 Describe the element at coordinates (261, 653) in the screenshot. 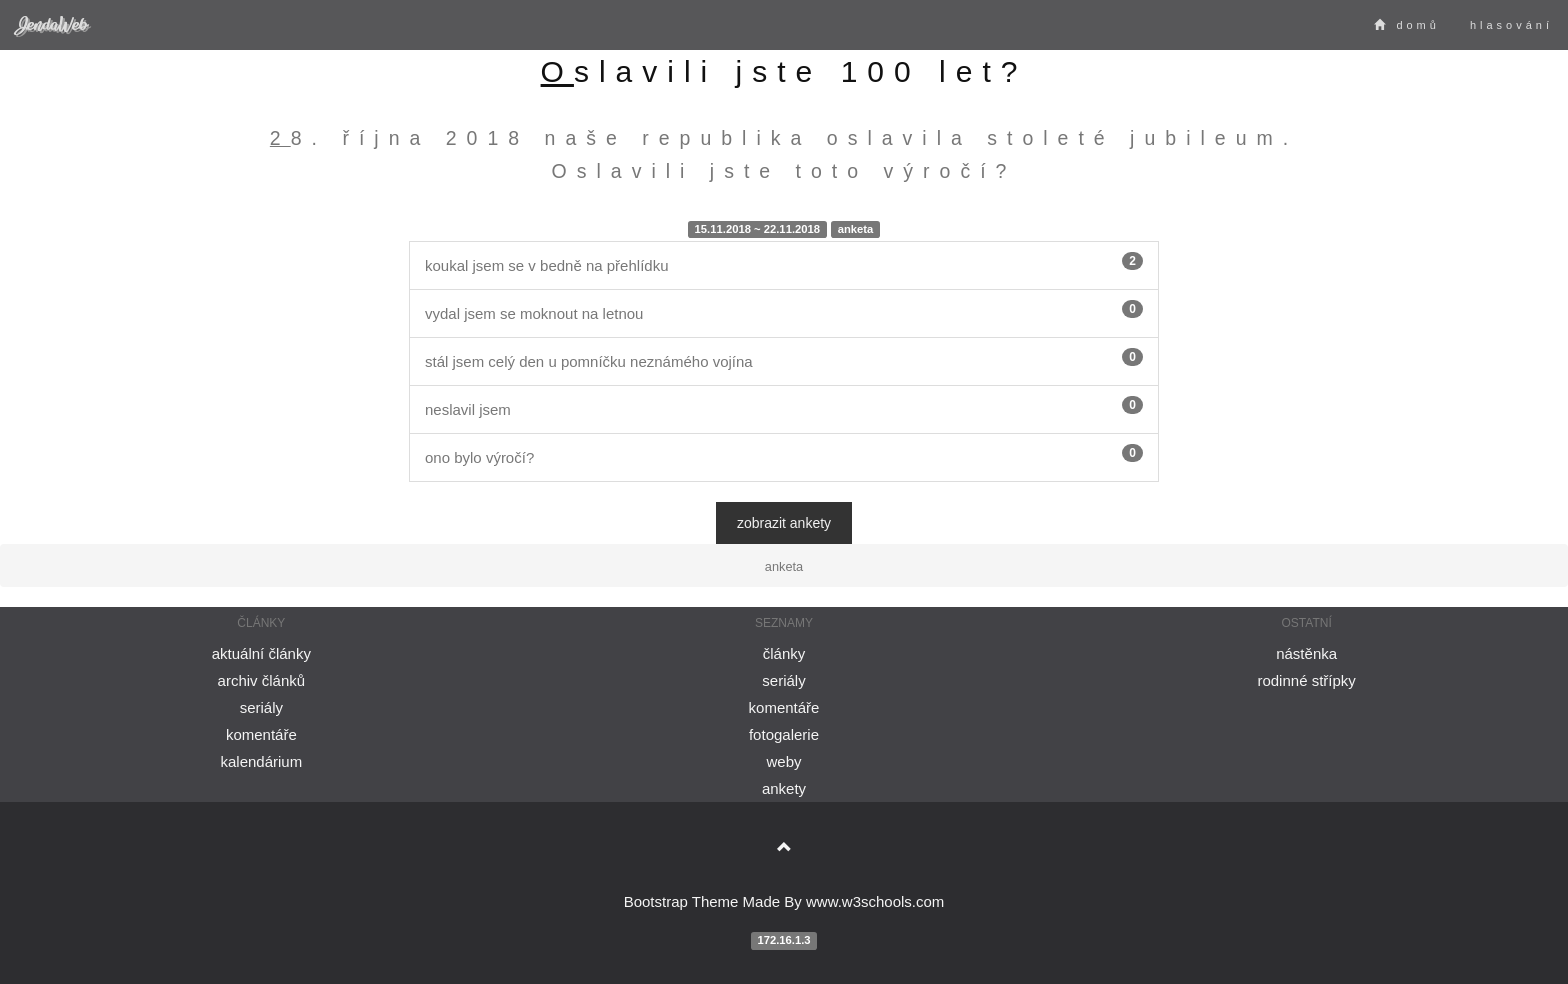

I see `aktuální články` at that location.